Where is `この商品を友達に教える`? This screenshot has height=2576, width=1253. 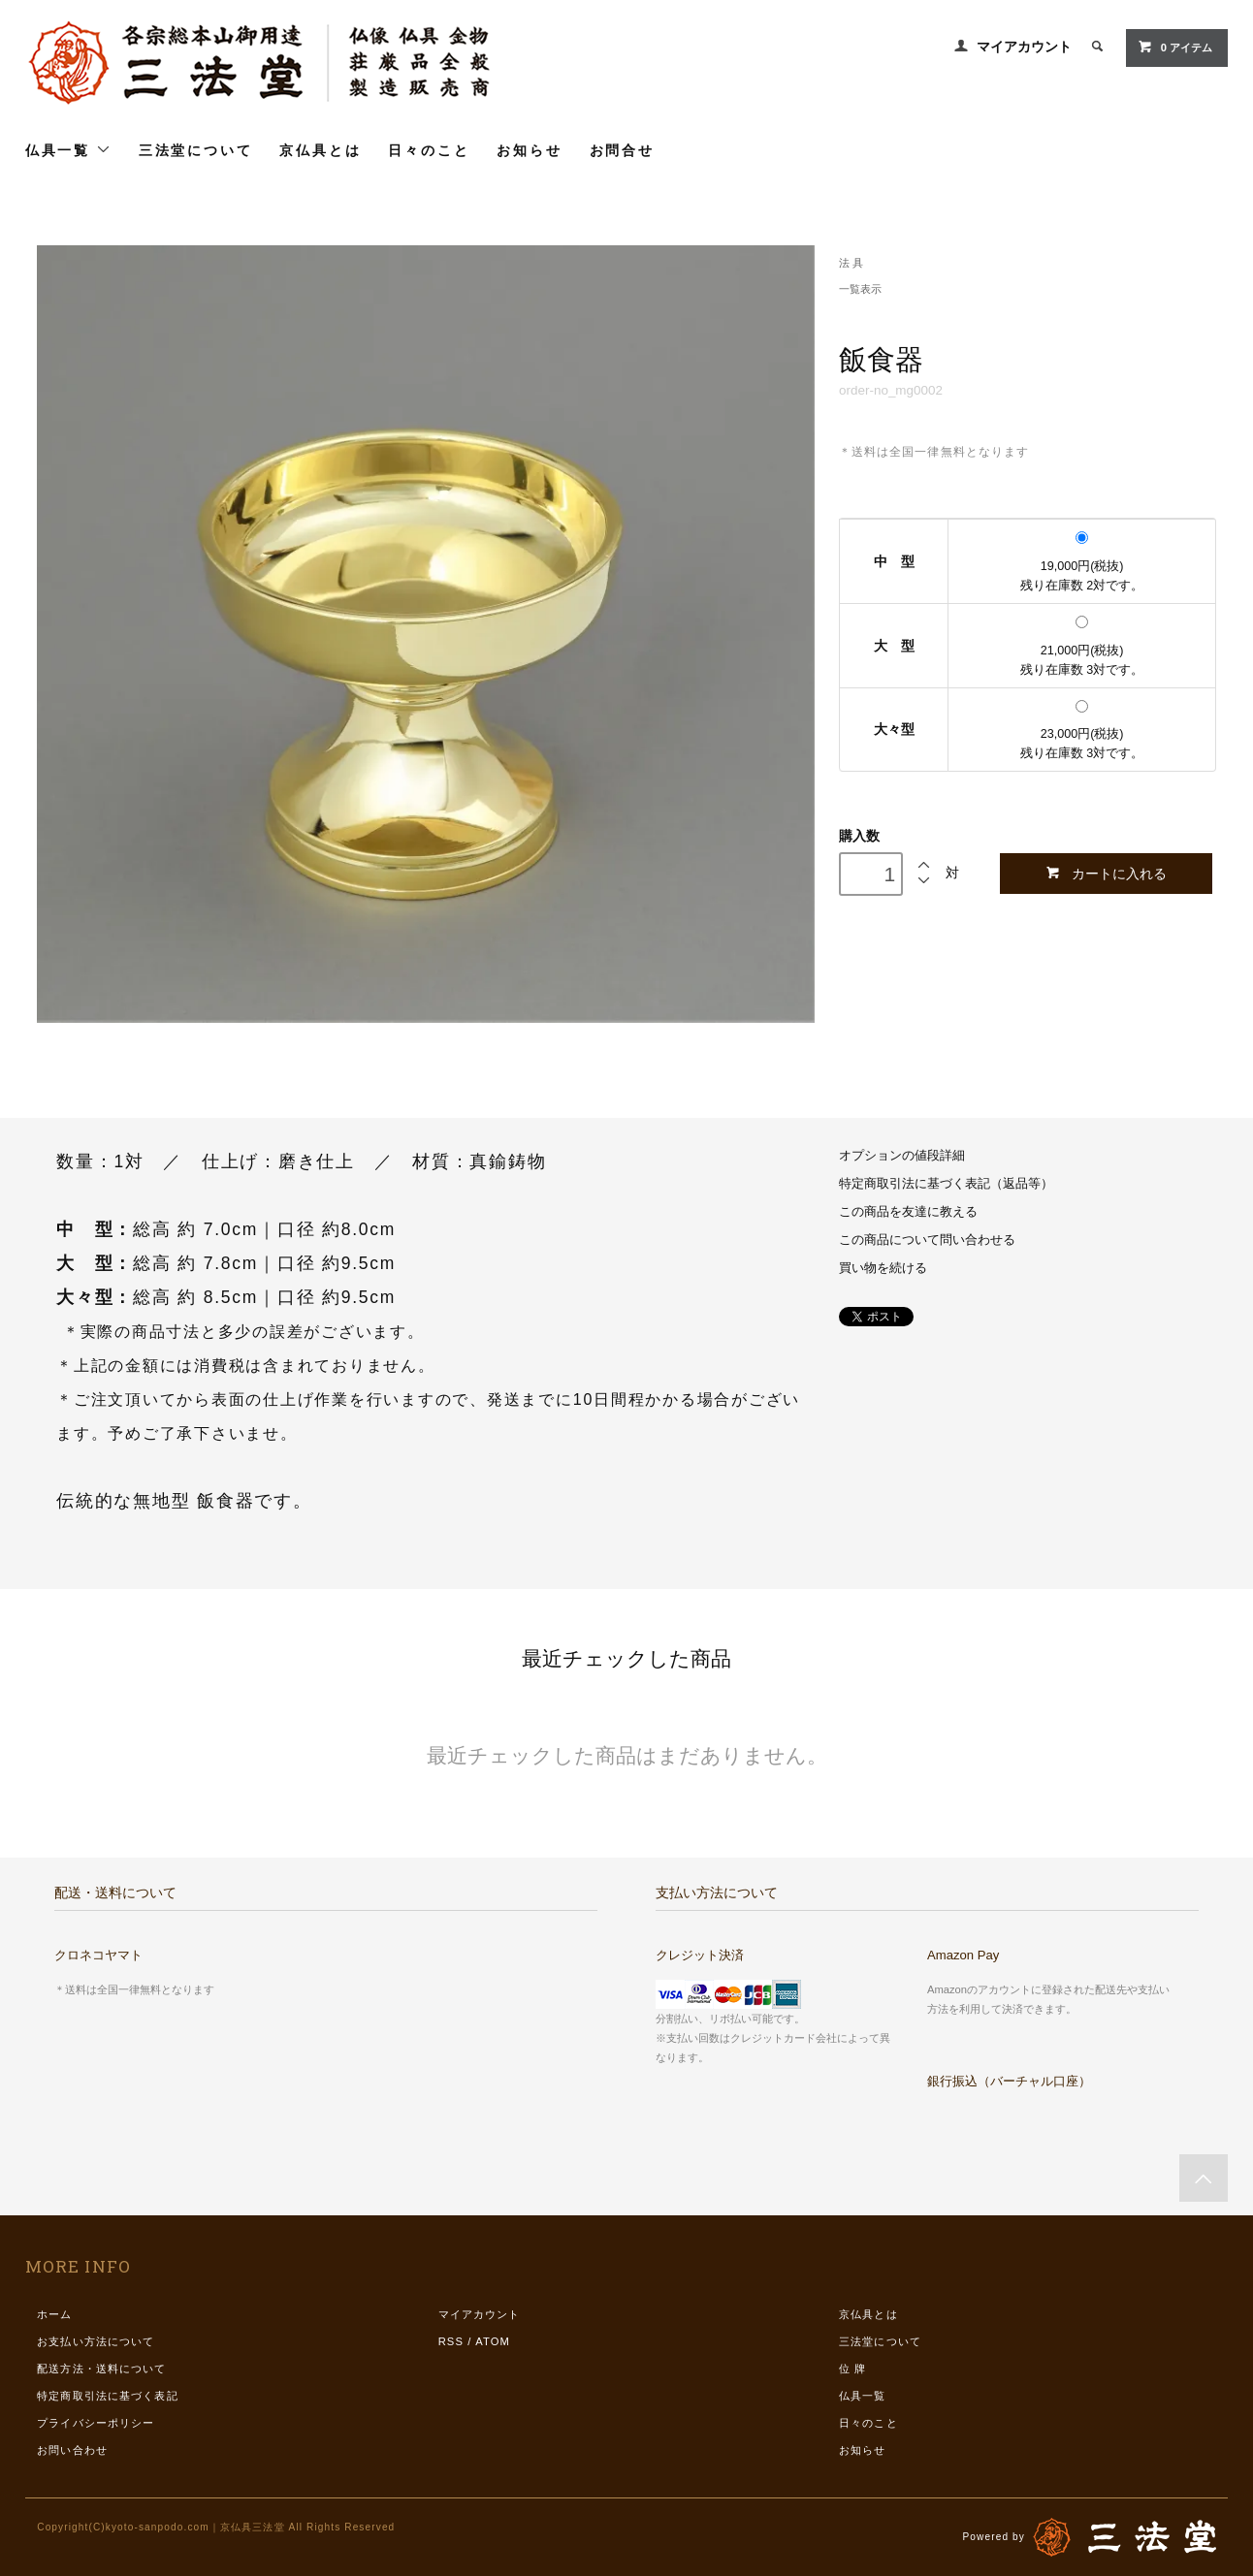
この商品を友達に教える is located at coordinates (908, 1212).